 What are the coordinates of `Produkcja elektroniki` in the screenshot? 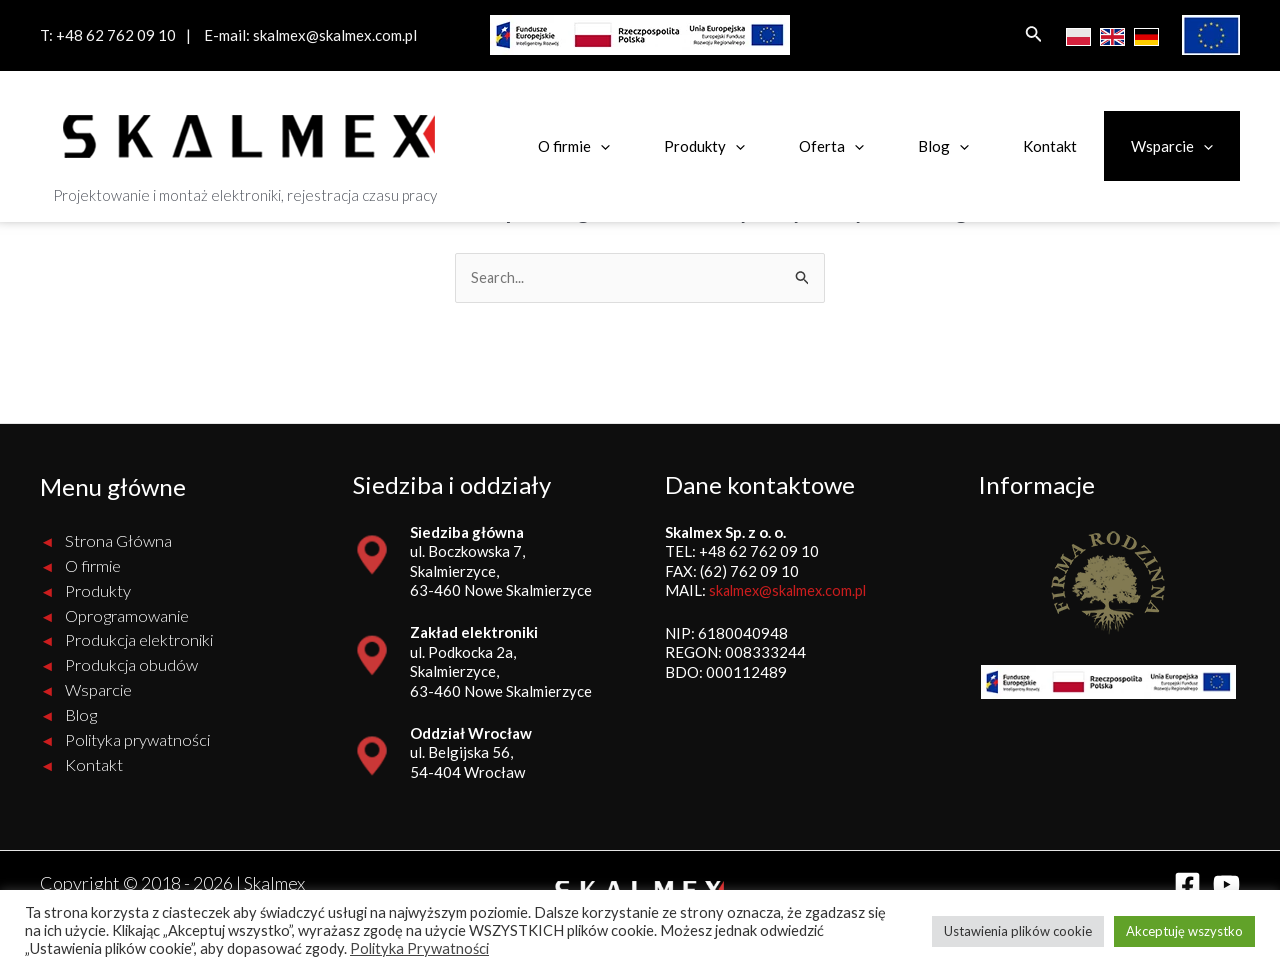 It's located at (139, 641).